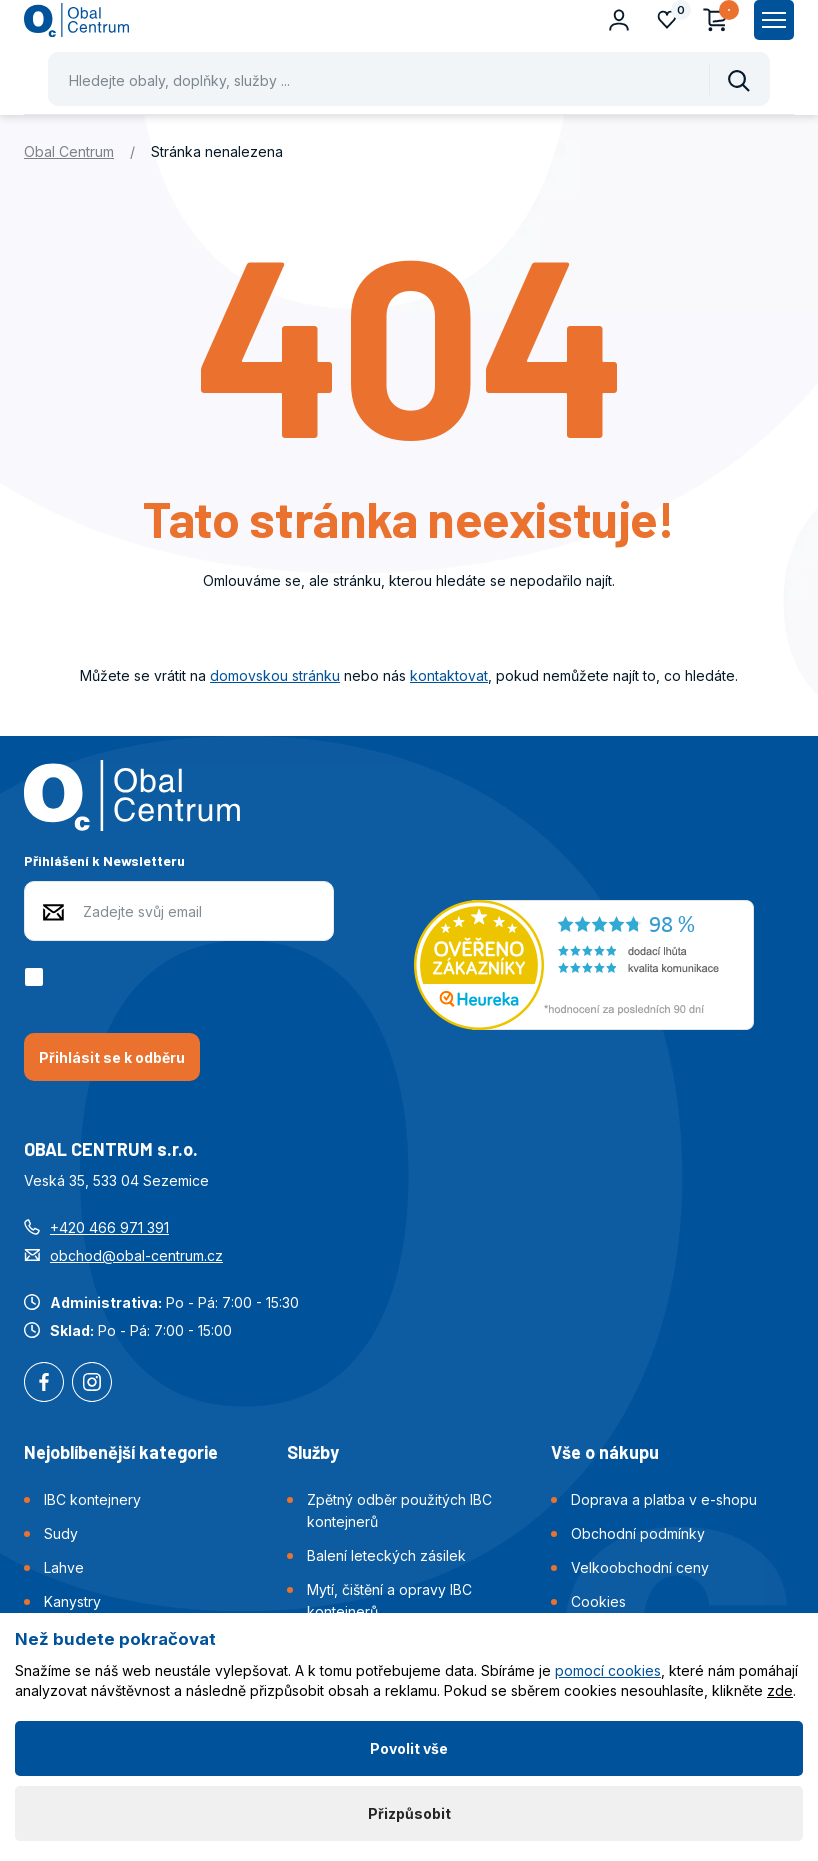 This screenshot has height=1861, width=818. Describe the element at coordinates (608, 1670) in the screenshot. I see `pomocí cookies` at that location.